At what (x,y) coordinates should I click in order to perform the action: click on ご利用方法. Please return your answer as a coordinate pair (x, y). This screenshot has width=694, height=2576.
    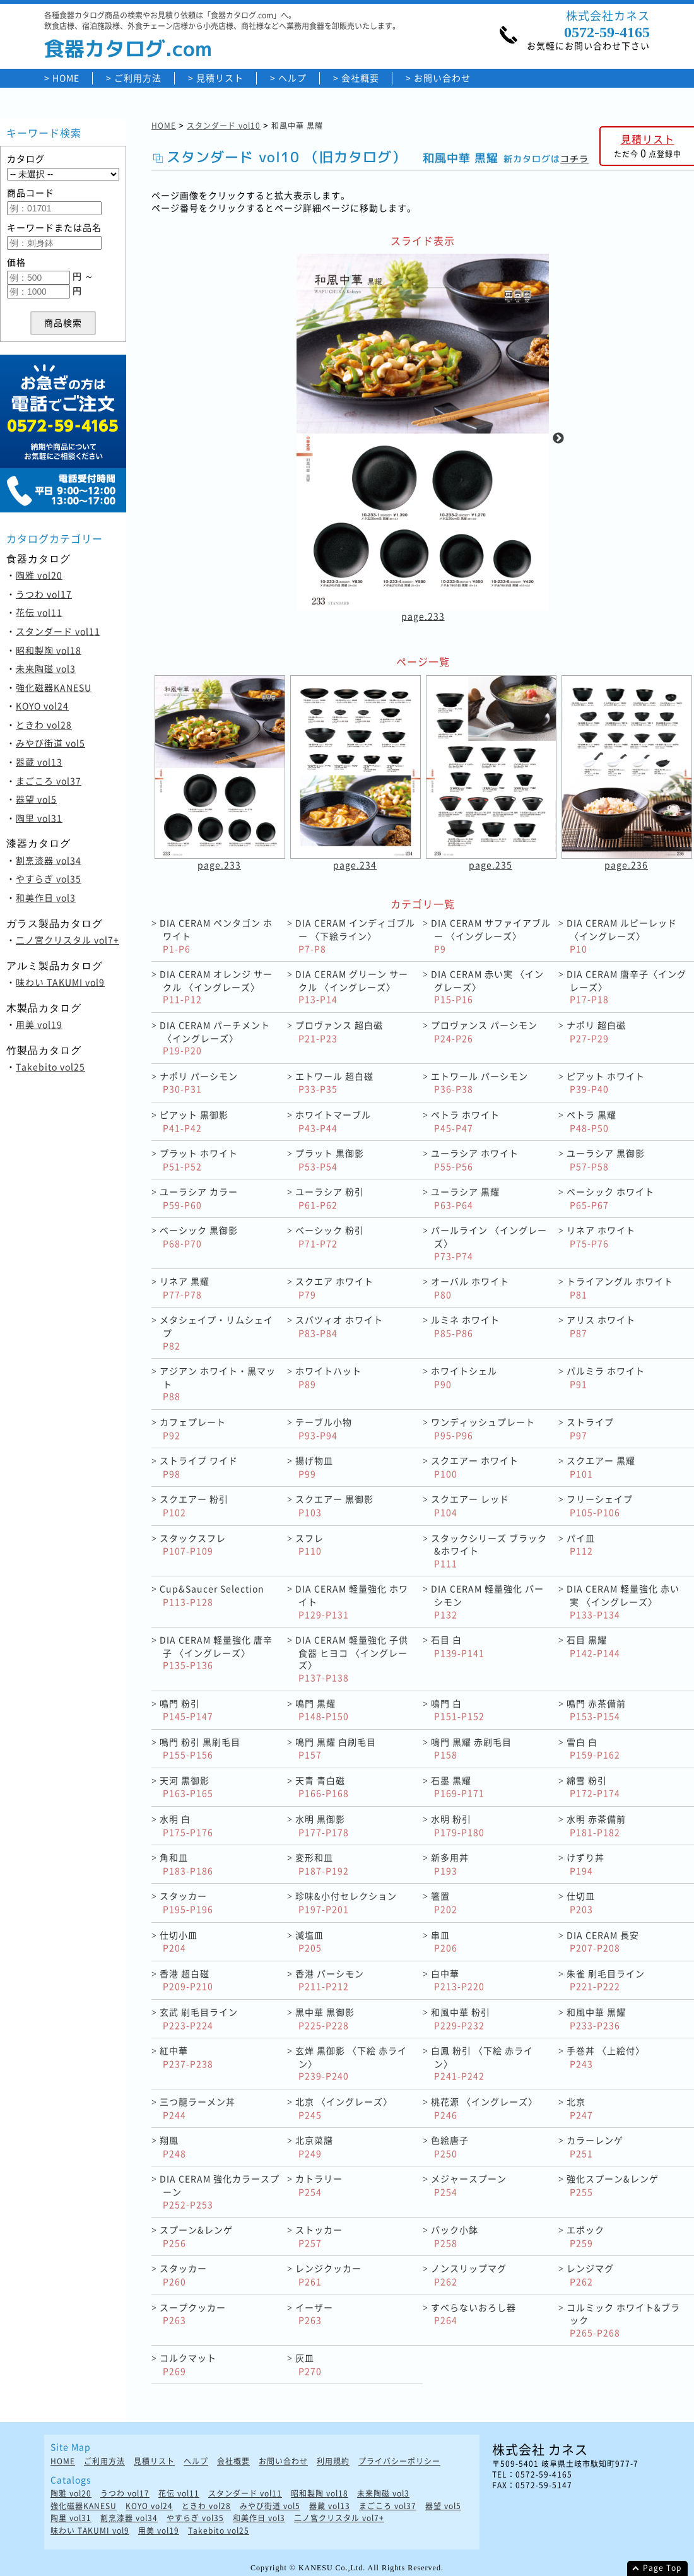
    Looking at the image, I should click on (138, 78).